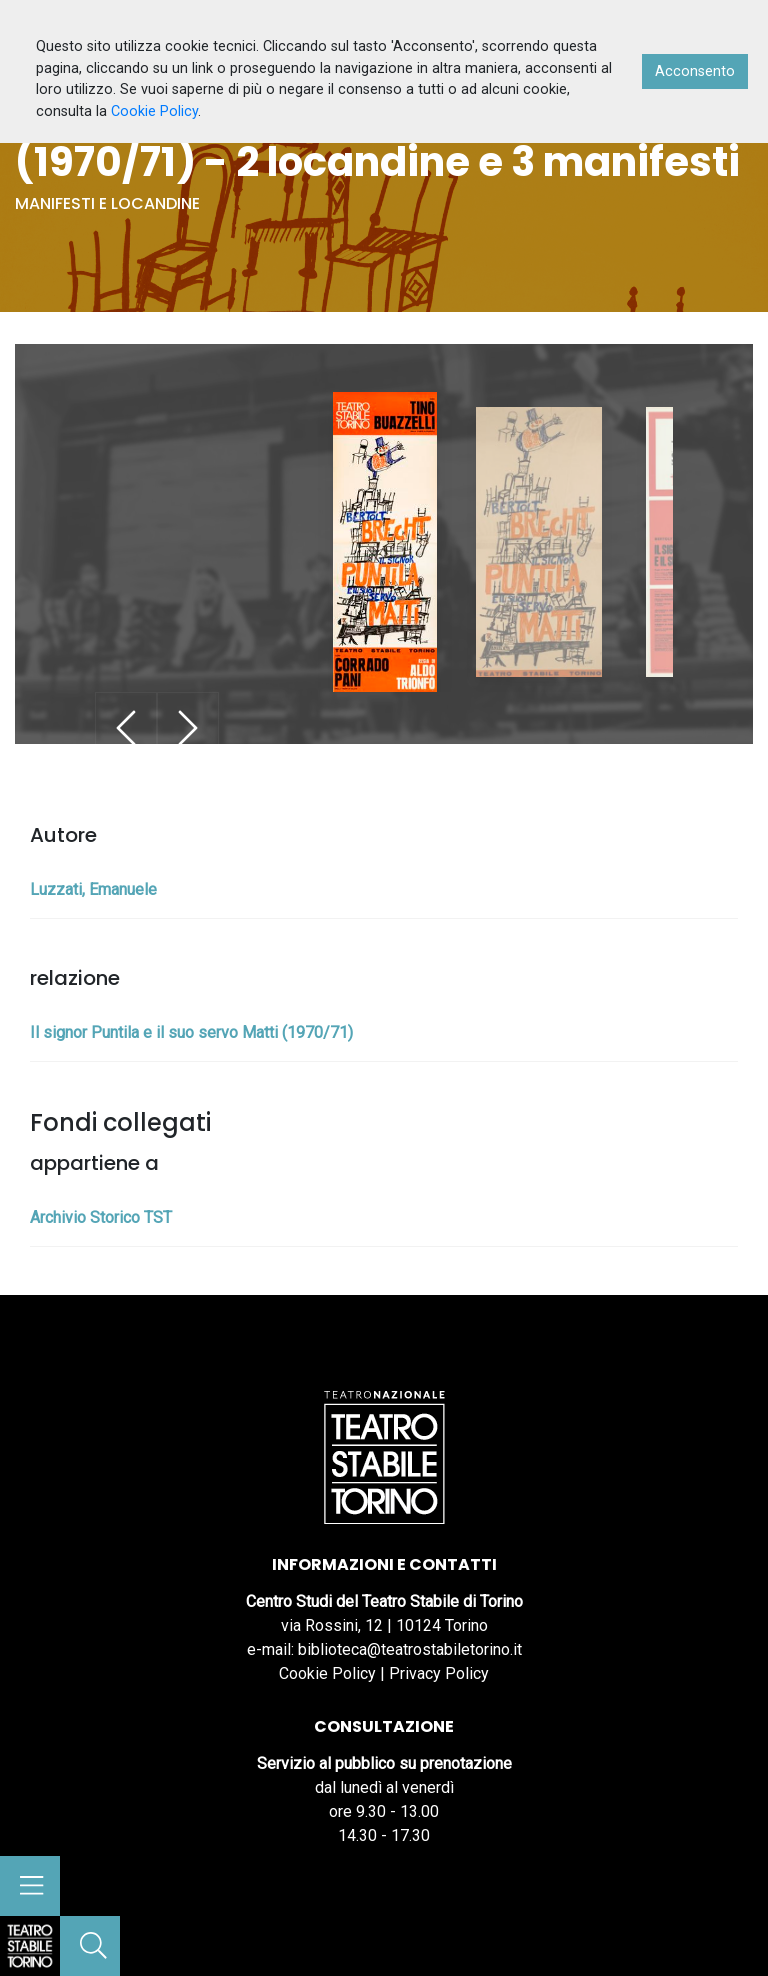  I want to click on Privacy Policy, so click(439, 1673).